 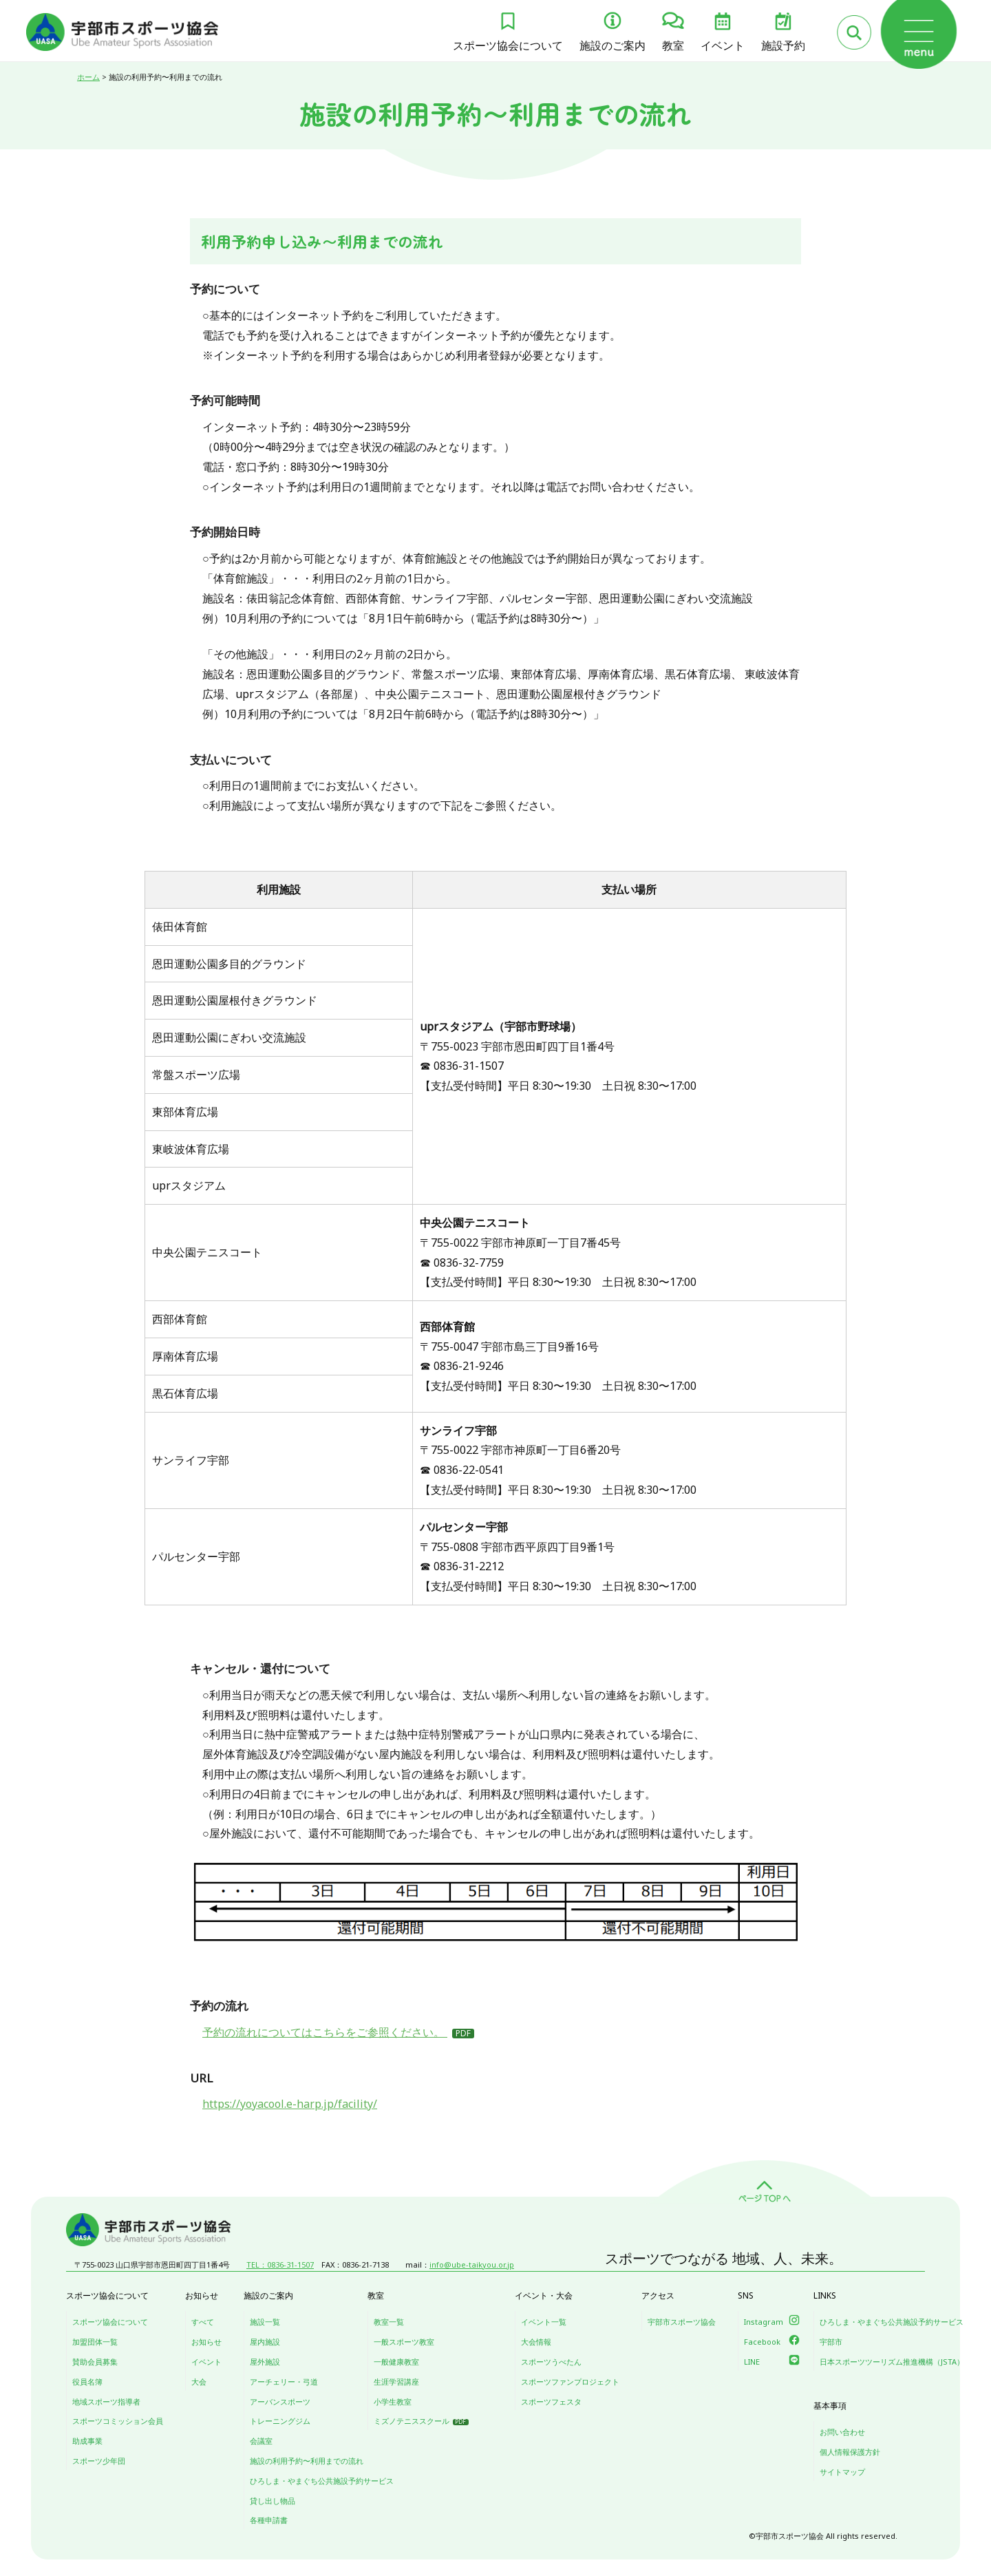 I want to click on 大会情報, so click(x=536, y=2341).